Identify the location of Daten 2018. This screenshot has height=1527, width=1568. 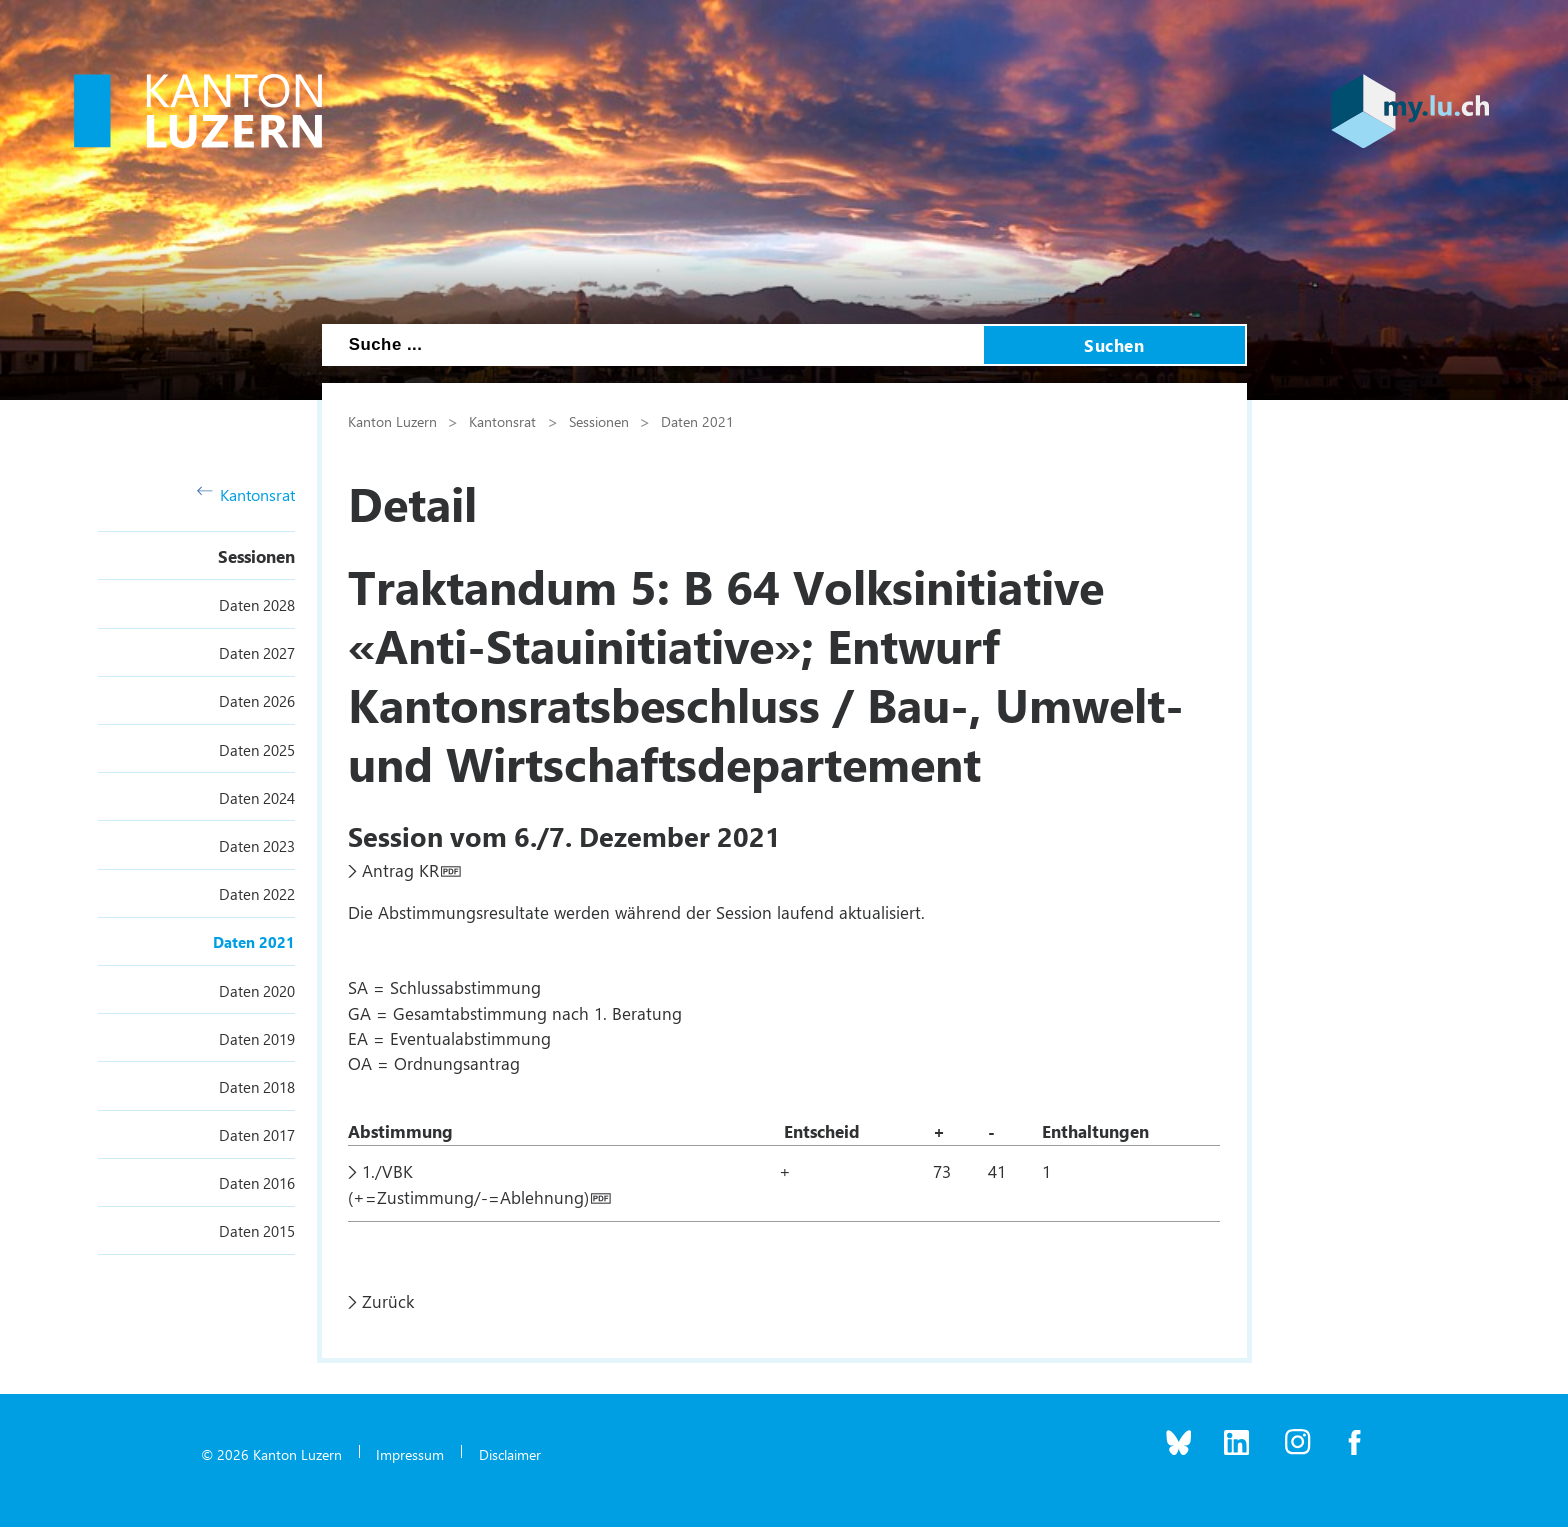
(257, 1087).